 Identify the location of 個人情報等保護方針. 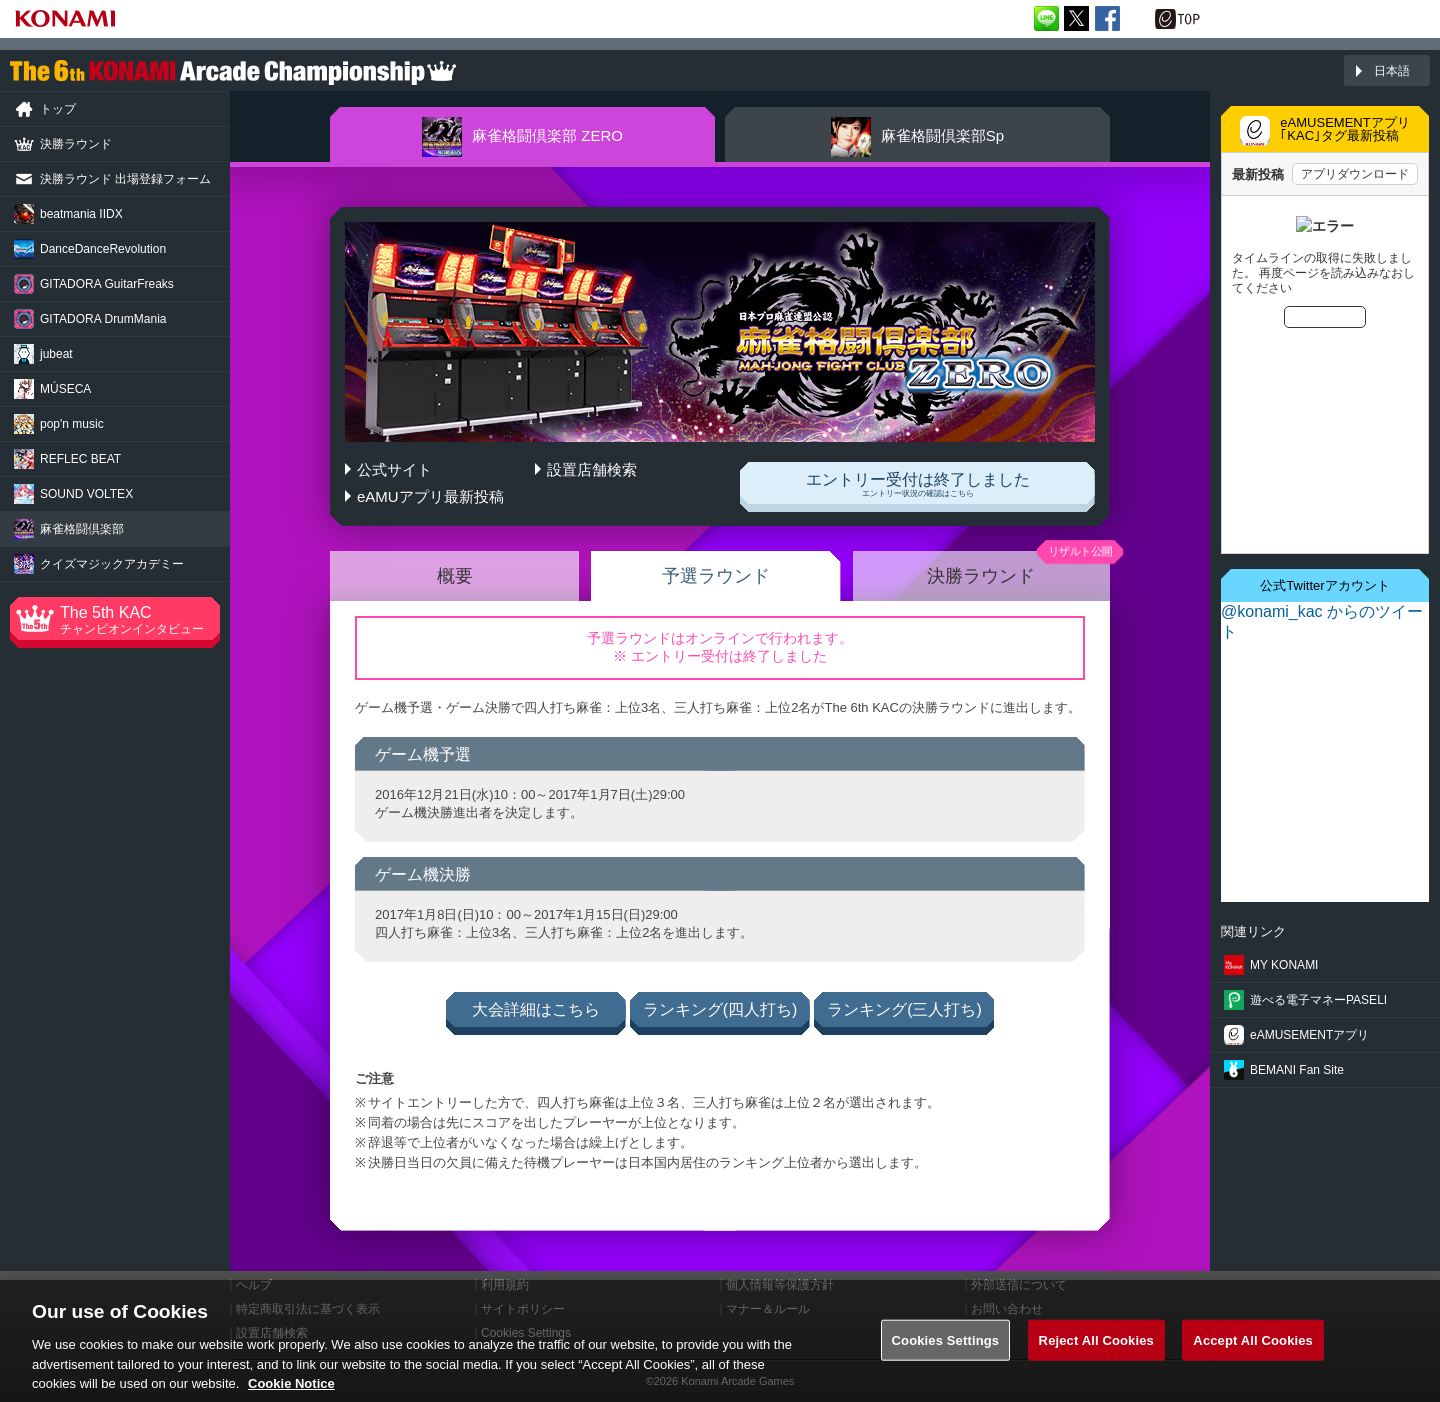
(780, 1285).